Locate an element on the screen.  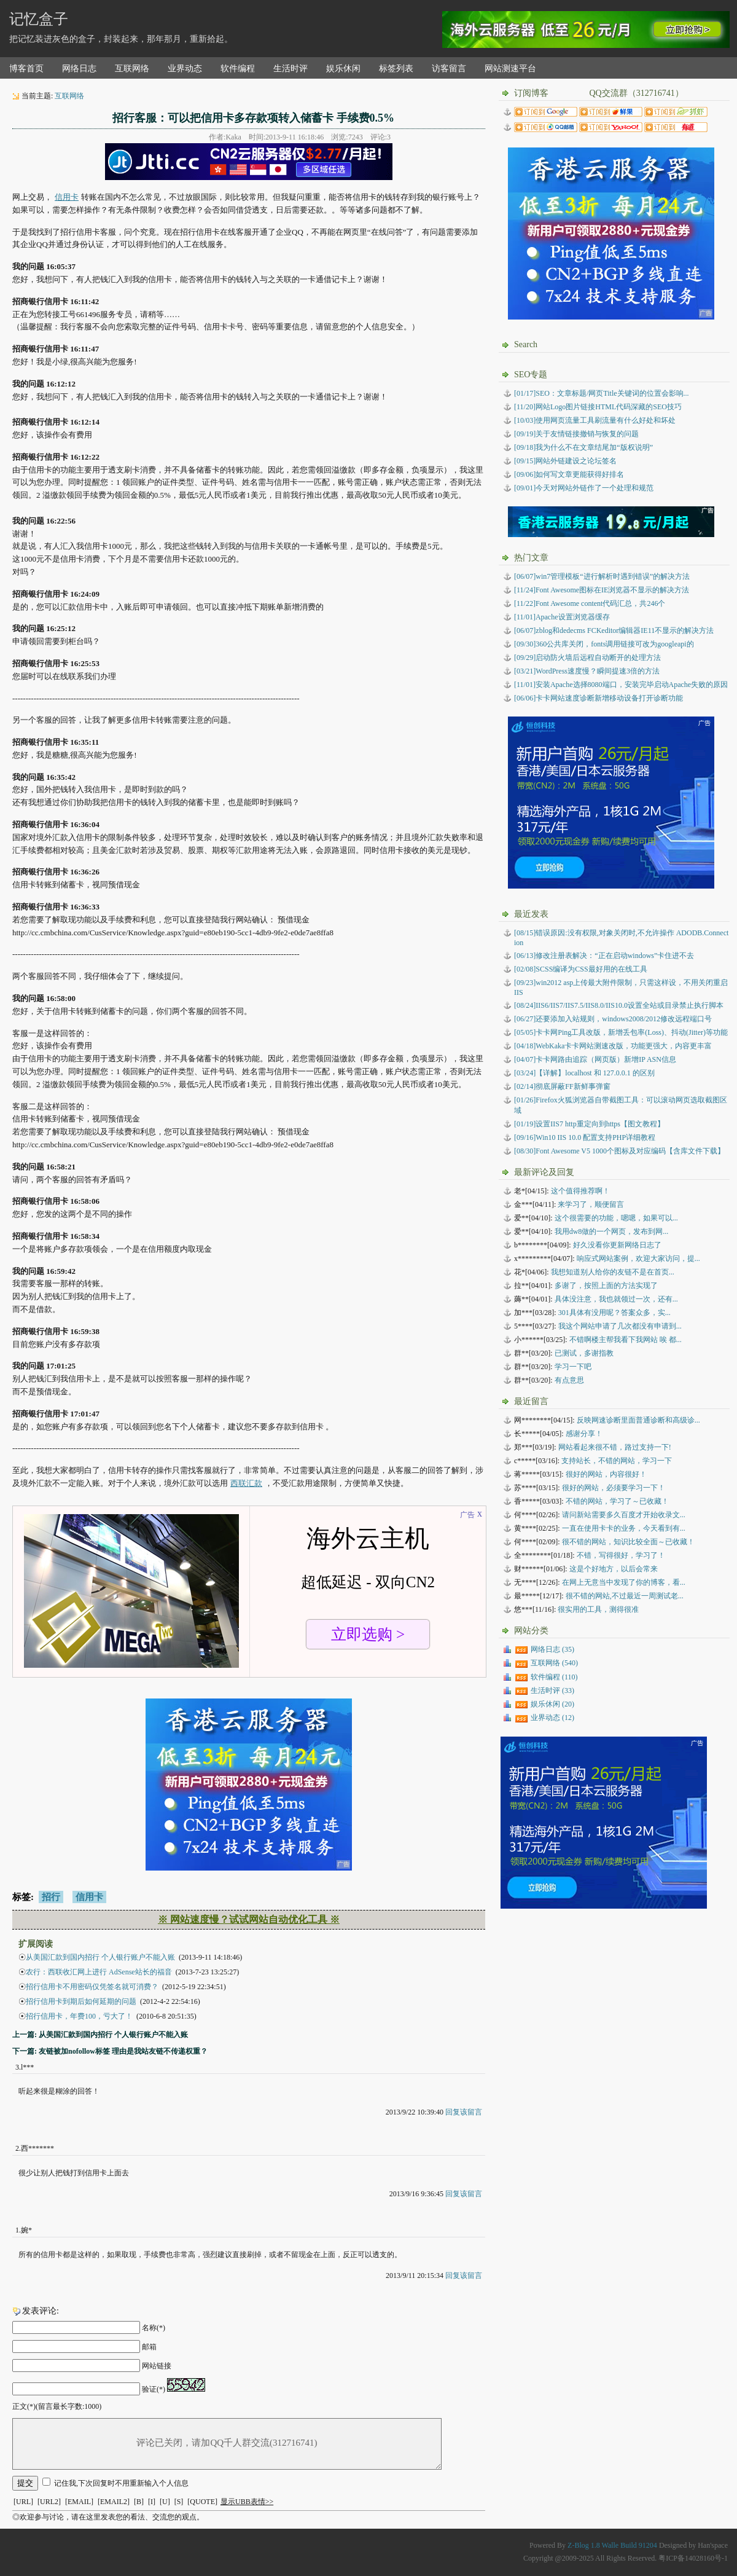
这个很需要的功能，嗯嗯，如果可以... is located at coordinates (616, 1218).